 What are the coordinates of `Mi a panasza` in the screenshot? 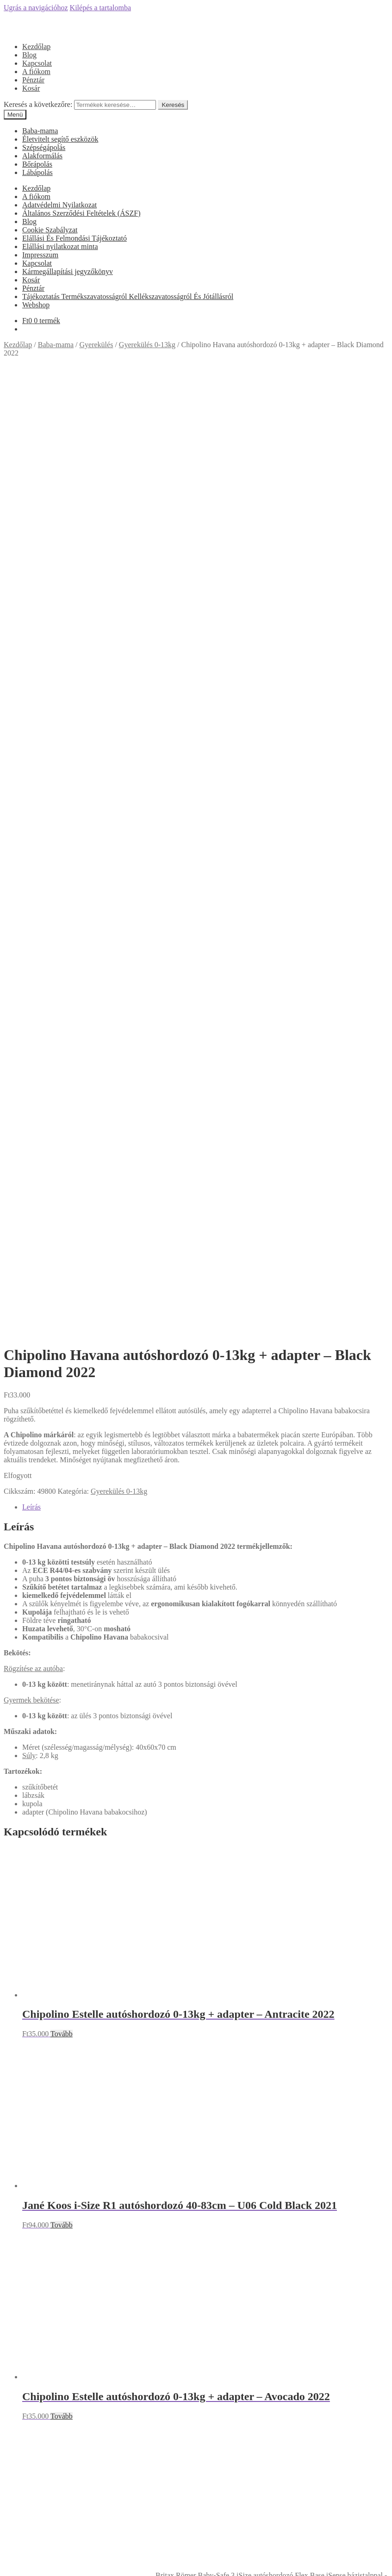 It's located at (23, 2502).